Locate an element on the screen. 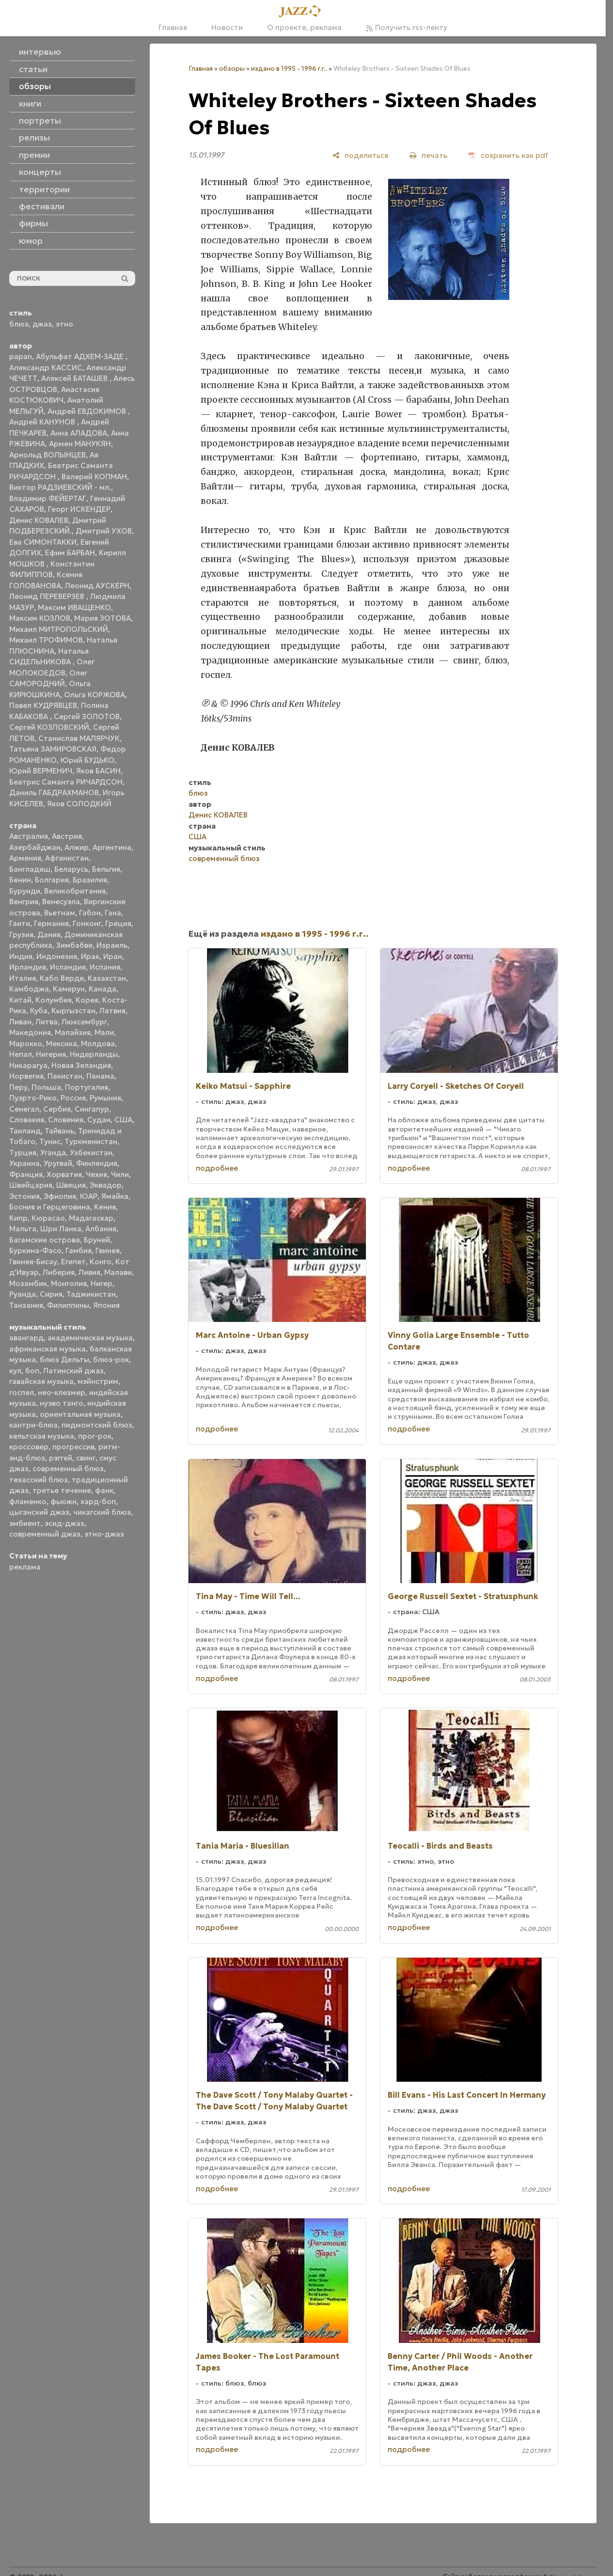  техасский блюз is located at coordinates (38, 1479).